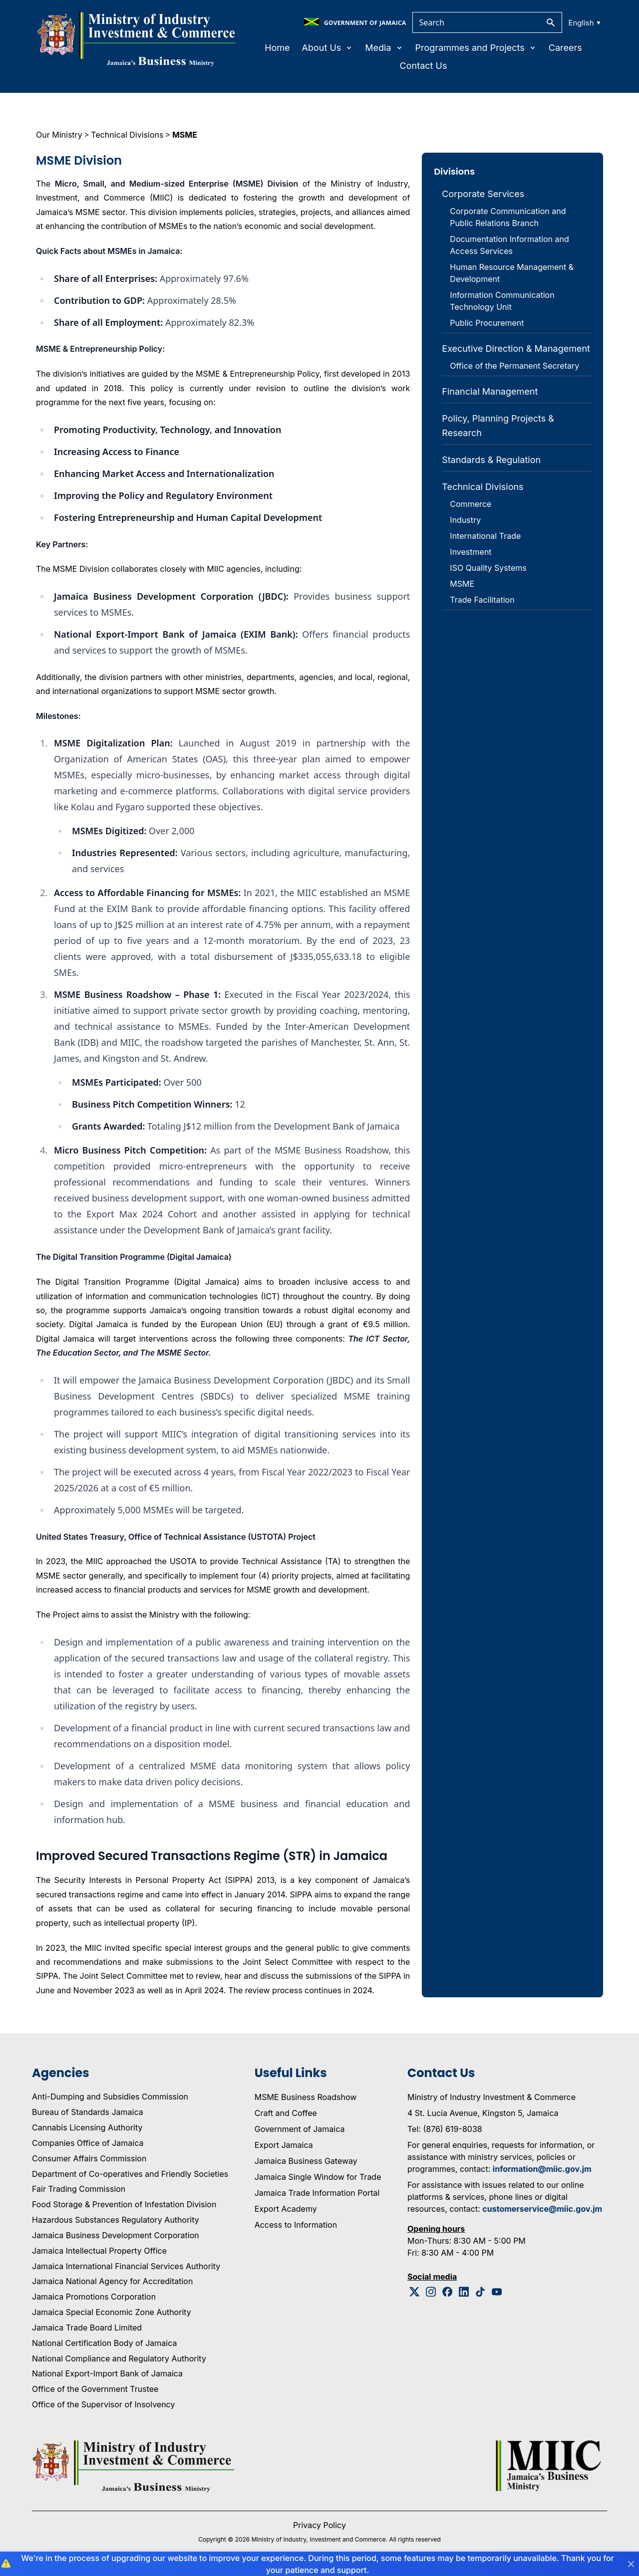 The height and width of the screenshot is (2576, 639). I want to click on Executive Direction & Management, so click(516, 348).